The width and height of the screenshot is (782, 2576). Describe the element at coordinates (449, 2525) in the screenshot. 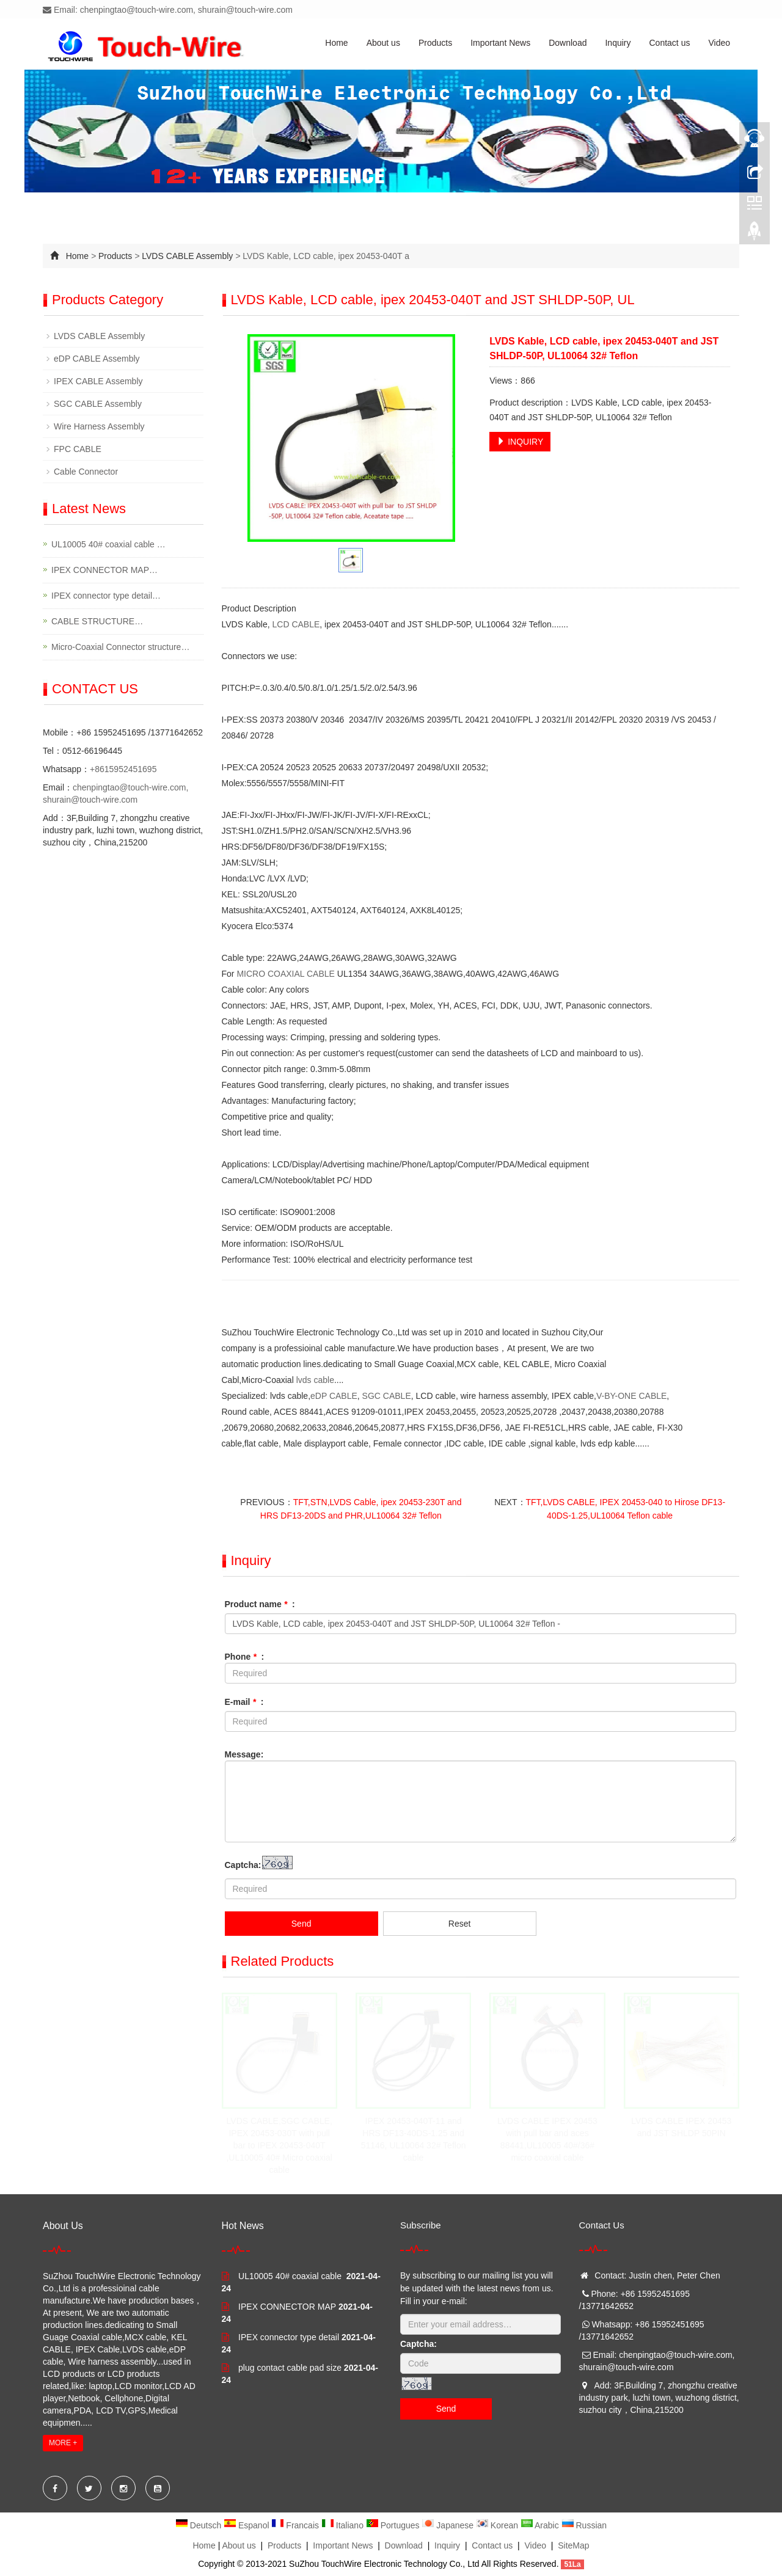

I see `Japanese` at that location.